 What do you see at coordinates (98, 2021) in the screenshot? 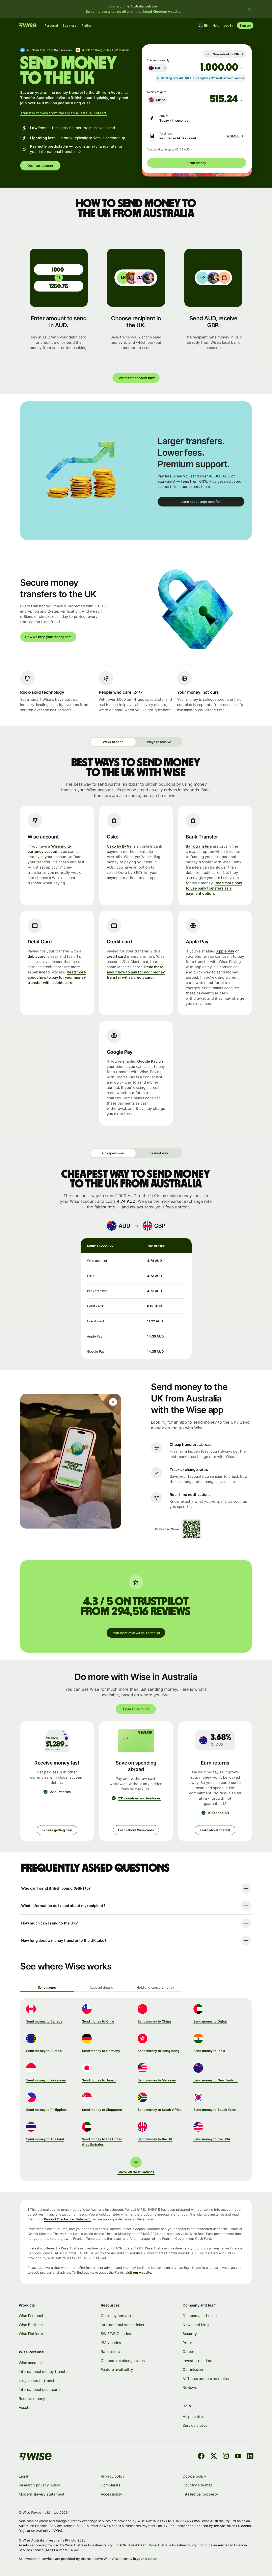
I see `Send money to Chile` at bounding box center [98, 2021].